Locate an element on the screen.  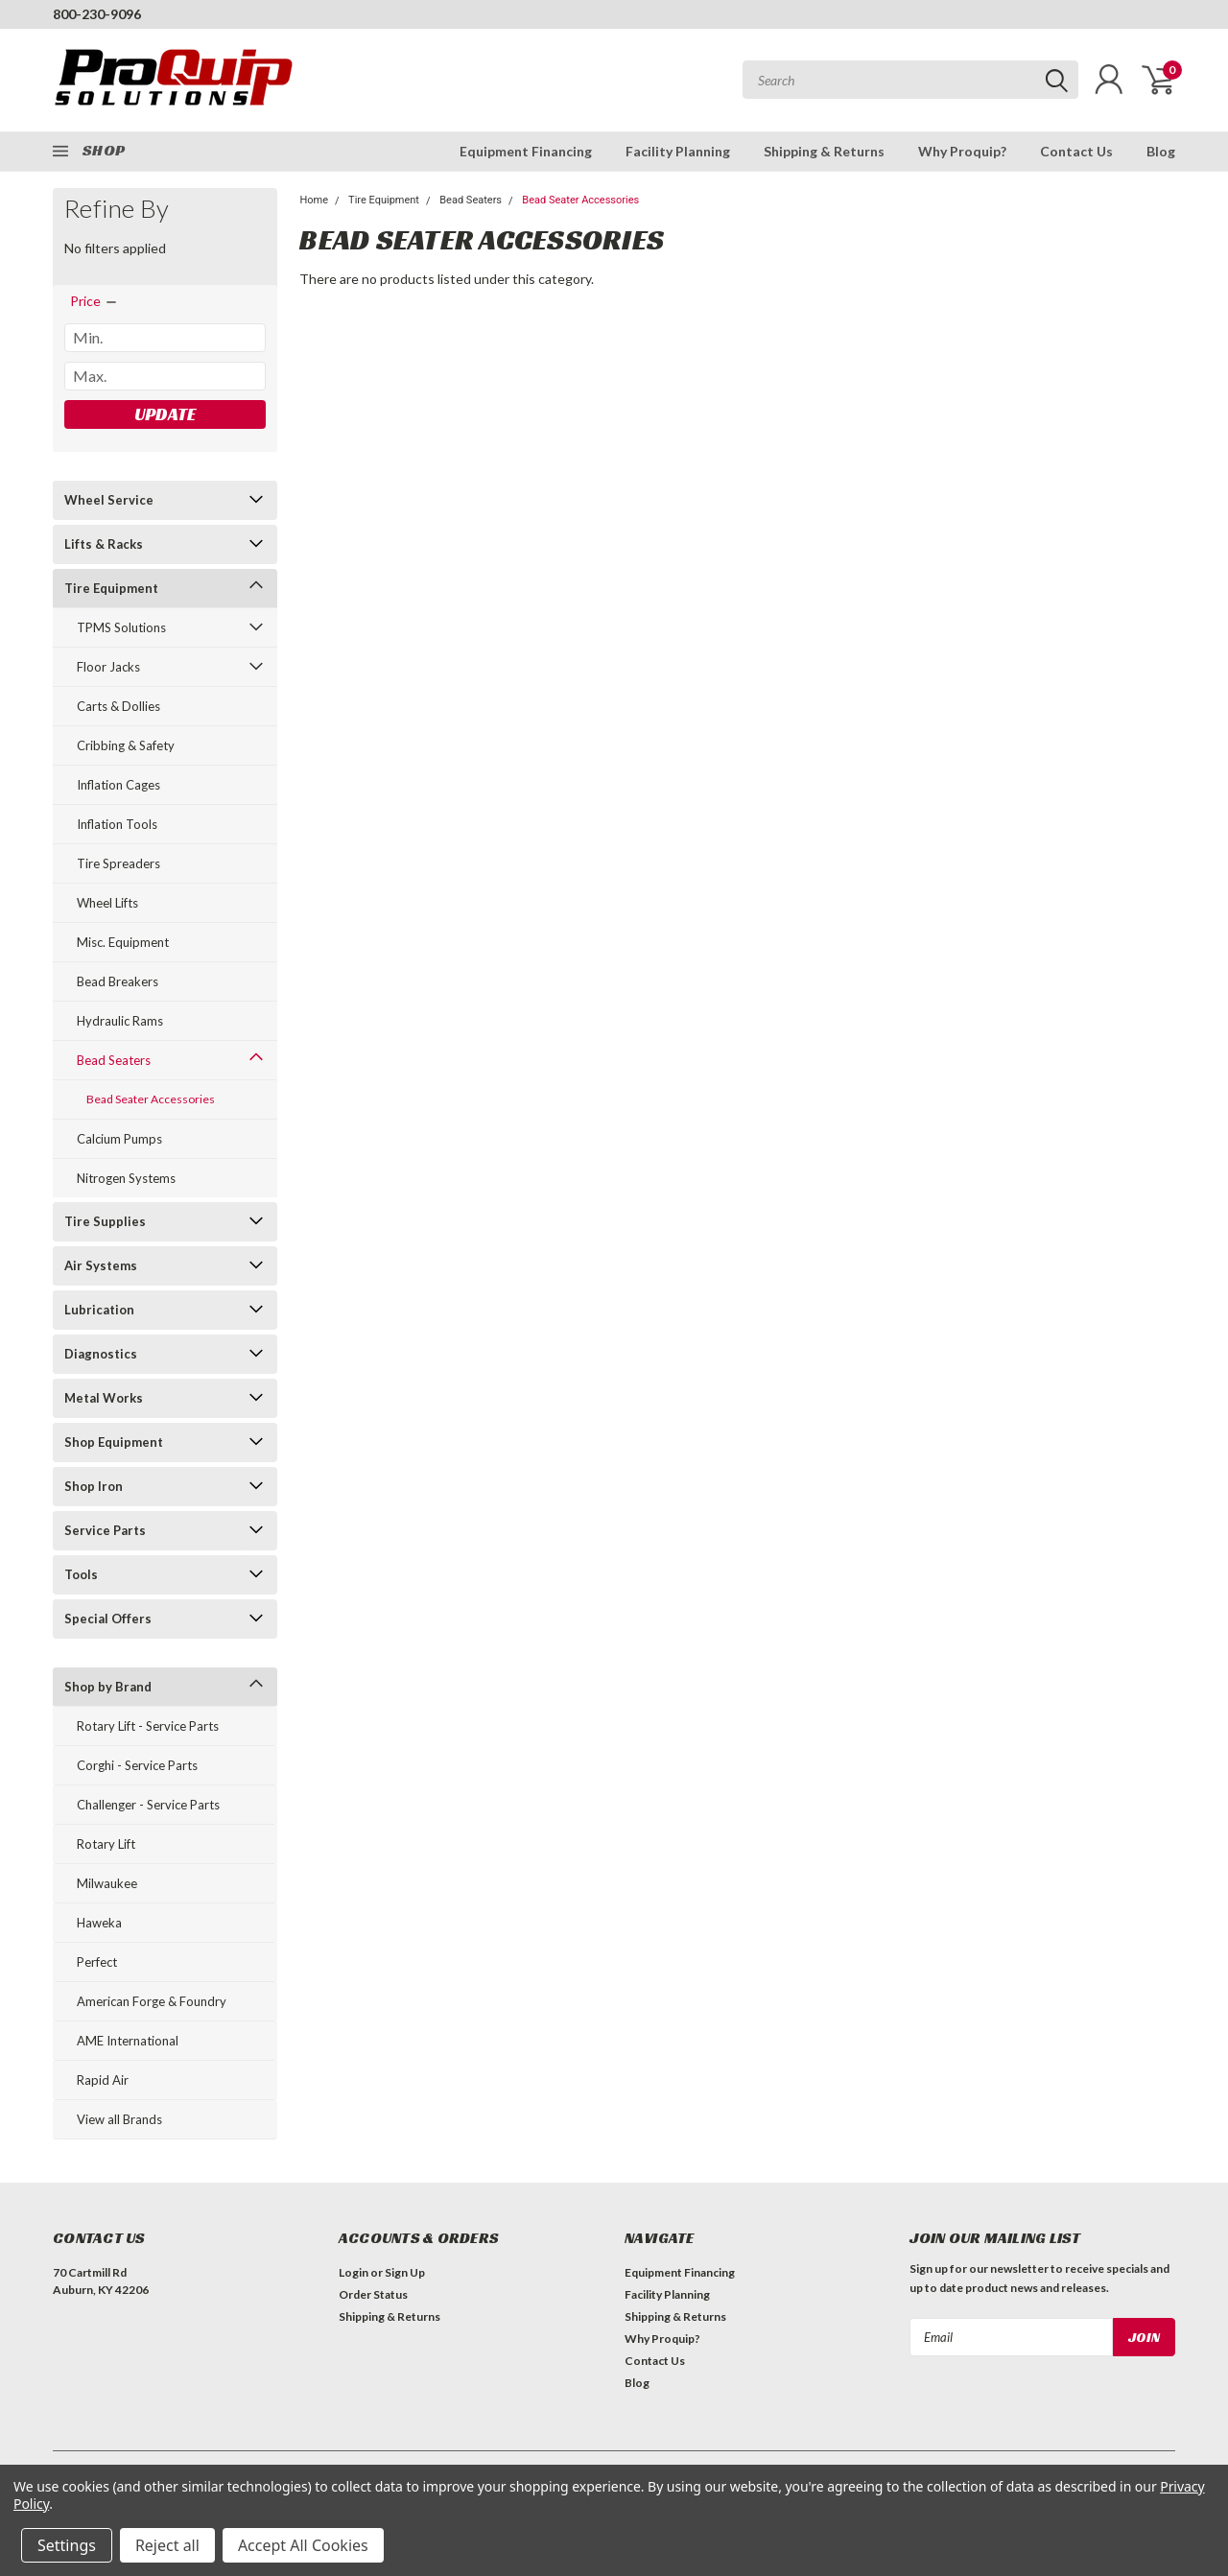
Air Systems is located at coordinates (100, 1265).